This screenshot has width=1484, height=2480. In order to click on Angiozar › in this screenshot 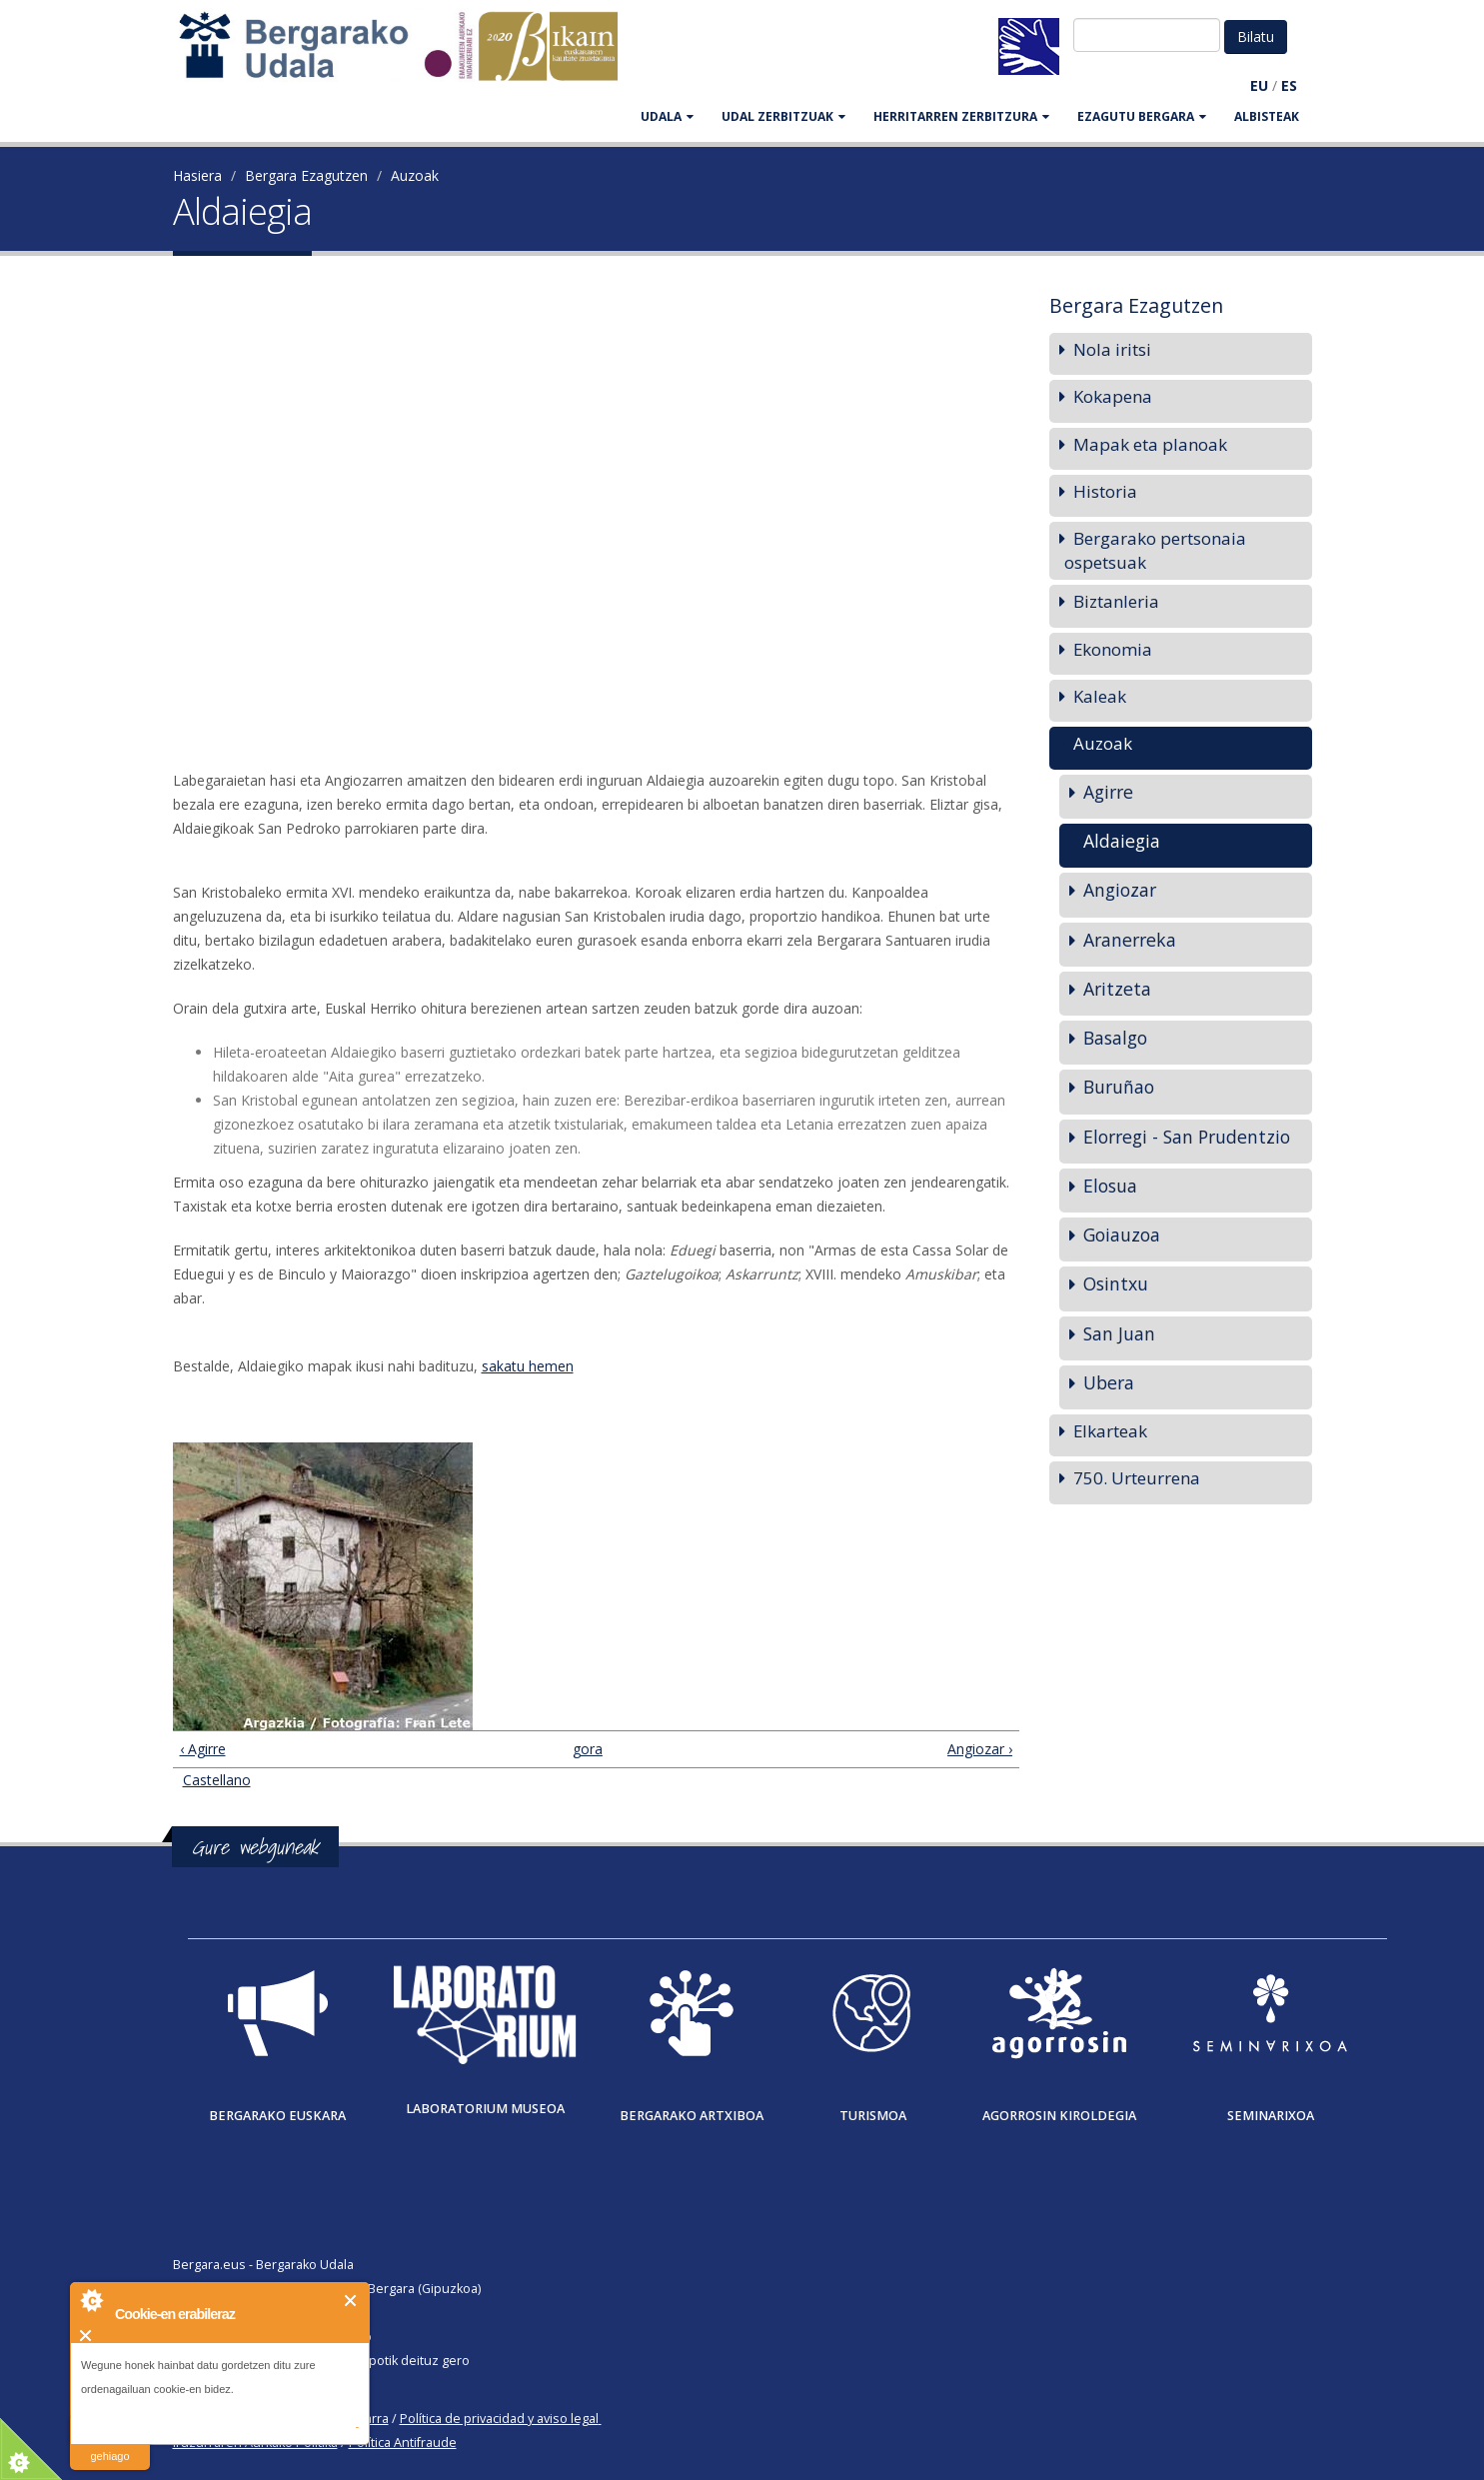, I will do `click(979, 1748)`.